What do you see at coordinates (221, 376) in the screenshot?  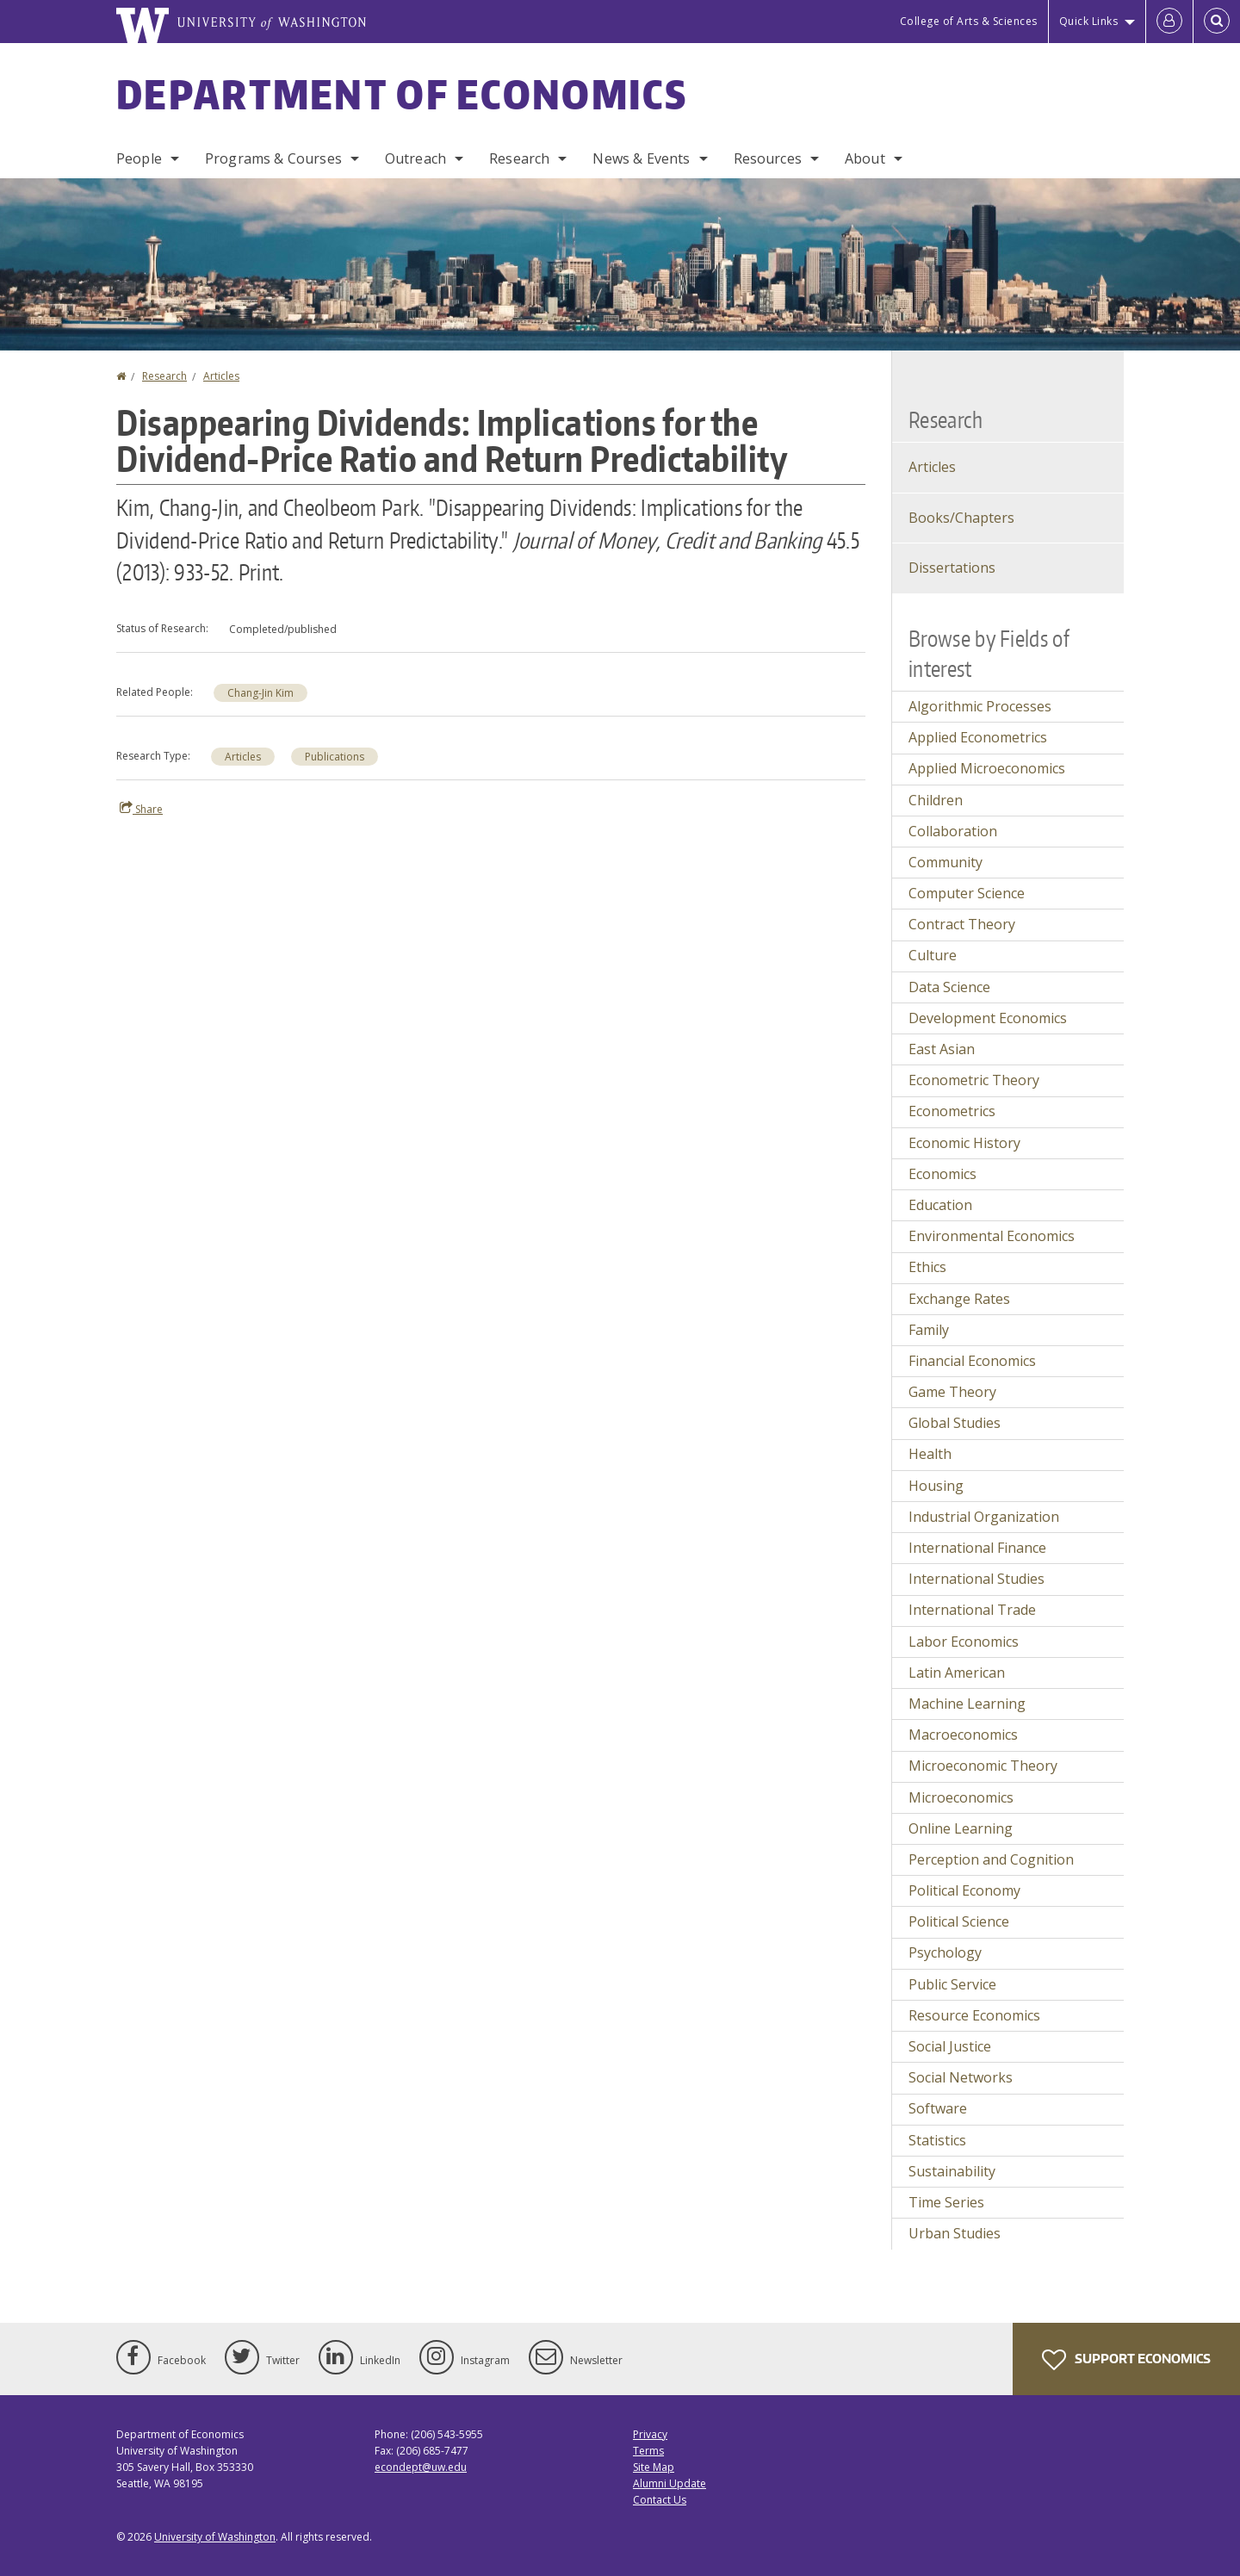 I see `Articles` at bounding box center [221, 376].